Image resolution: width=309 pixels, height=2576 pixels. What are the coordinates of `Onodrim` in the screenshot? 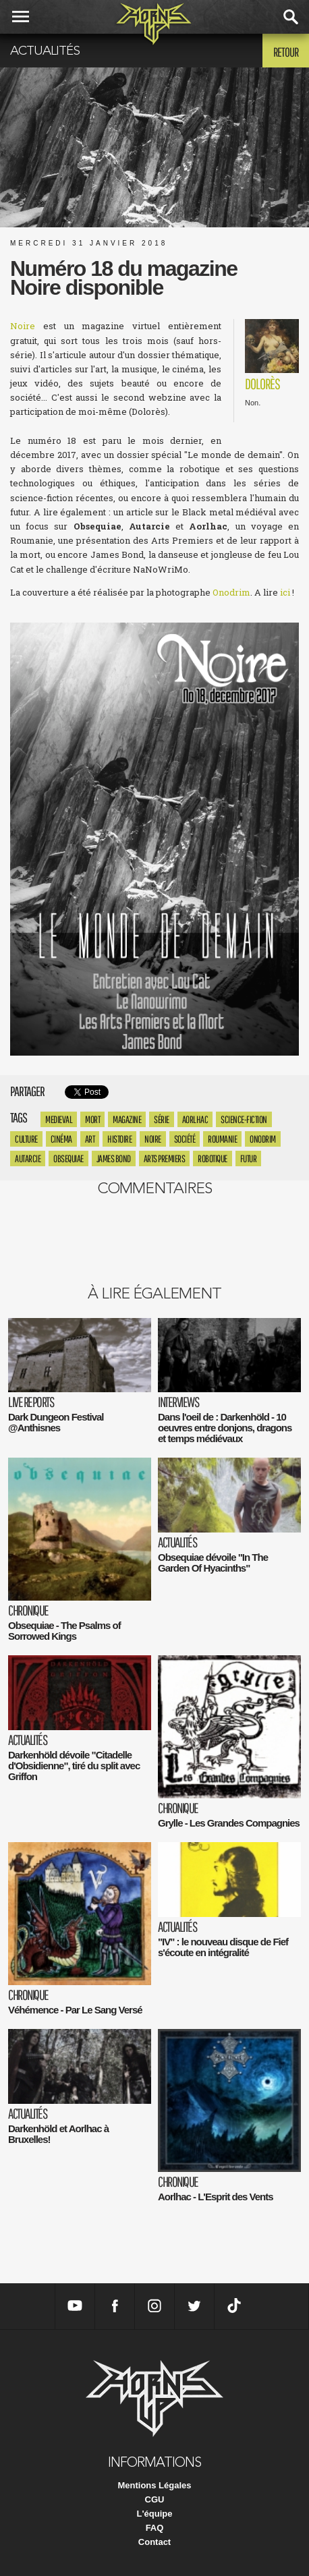 It's located at (231, 592).